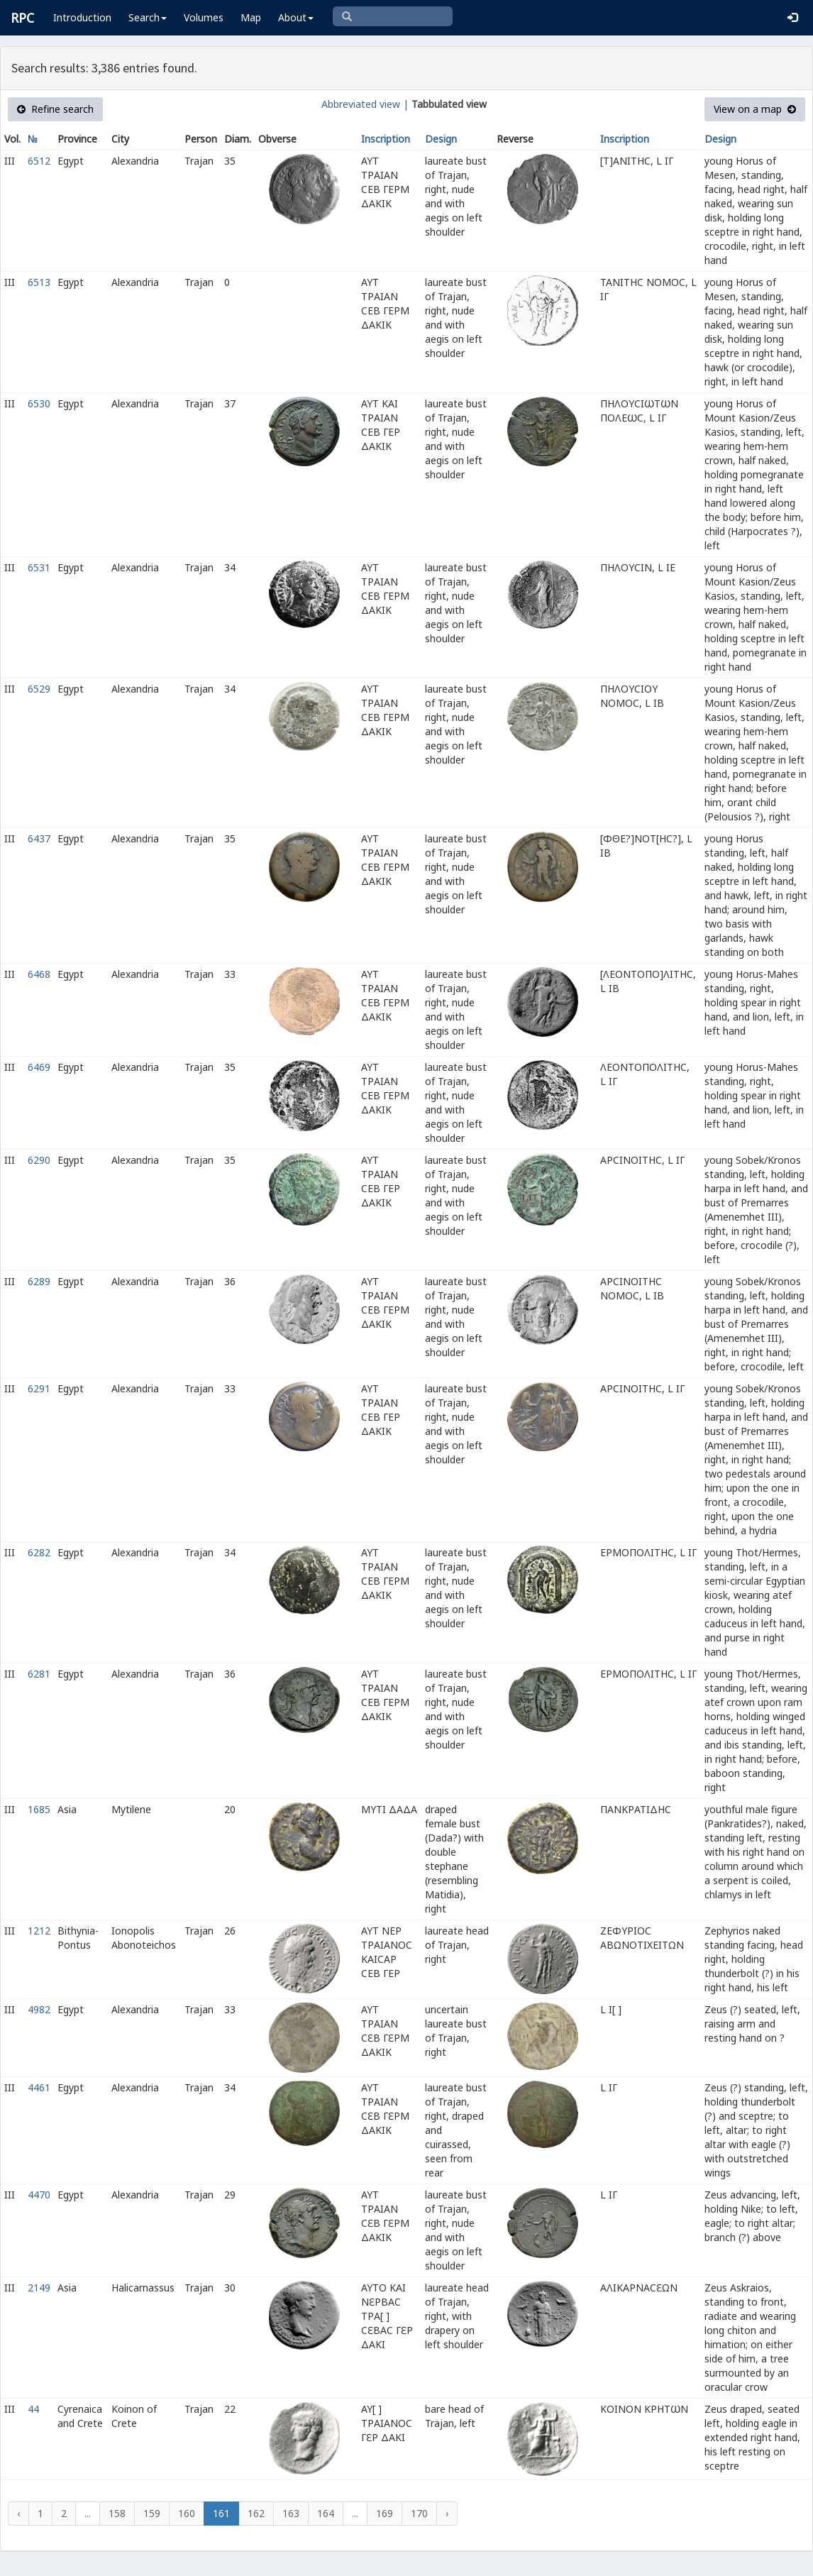 This screenshot has width=813, height=2576. I want to click on 6469, so click(39, 1067).